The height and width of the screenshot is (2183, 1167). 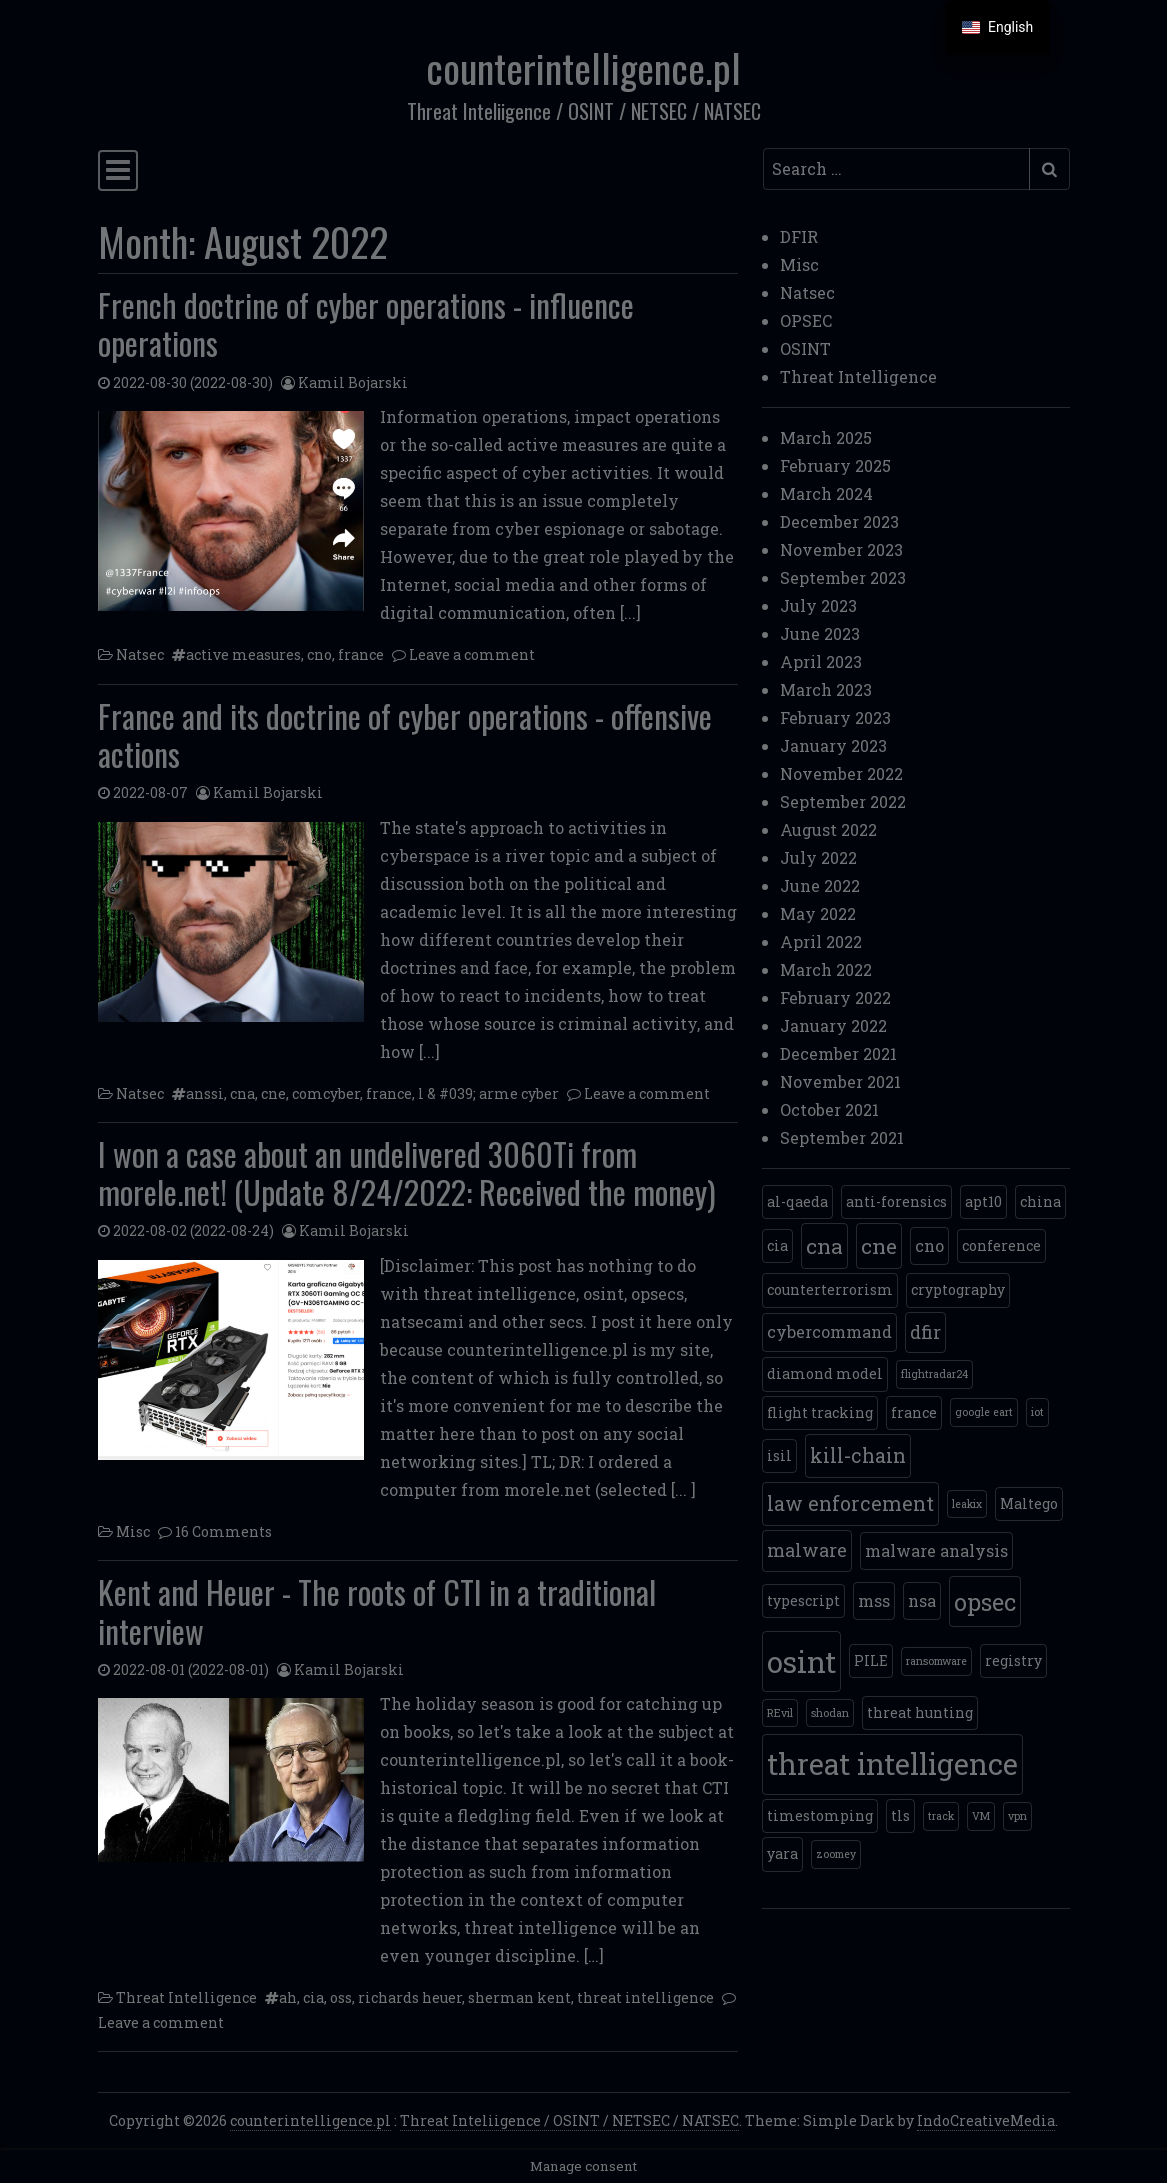 What do you see at coordinates (1013, 1660) in the screenshot?
I see `registry [registry (2 items)]` at bounding box center [1013, 1660].